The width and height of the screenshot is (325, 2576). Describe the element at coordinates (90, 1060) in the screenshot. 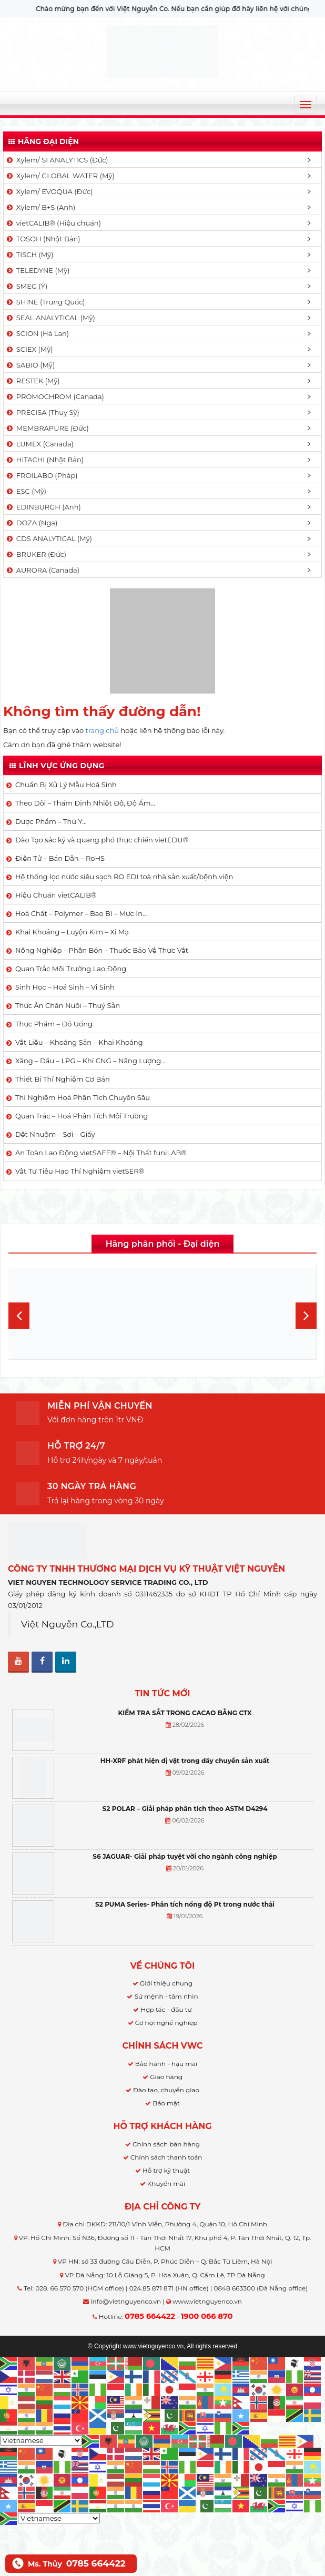

I see `Xăng – Dầu – LPG – Khí CNG – Năng Lượng…` at that location.